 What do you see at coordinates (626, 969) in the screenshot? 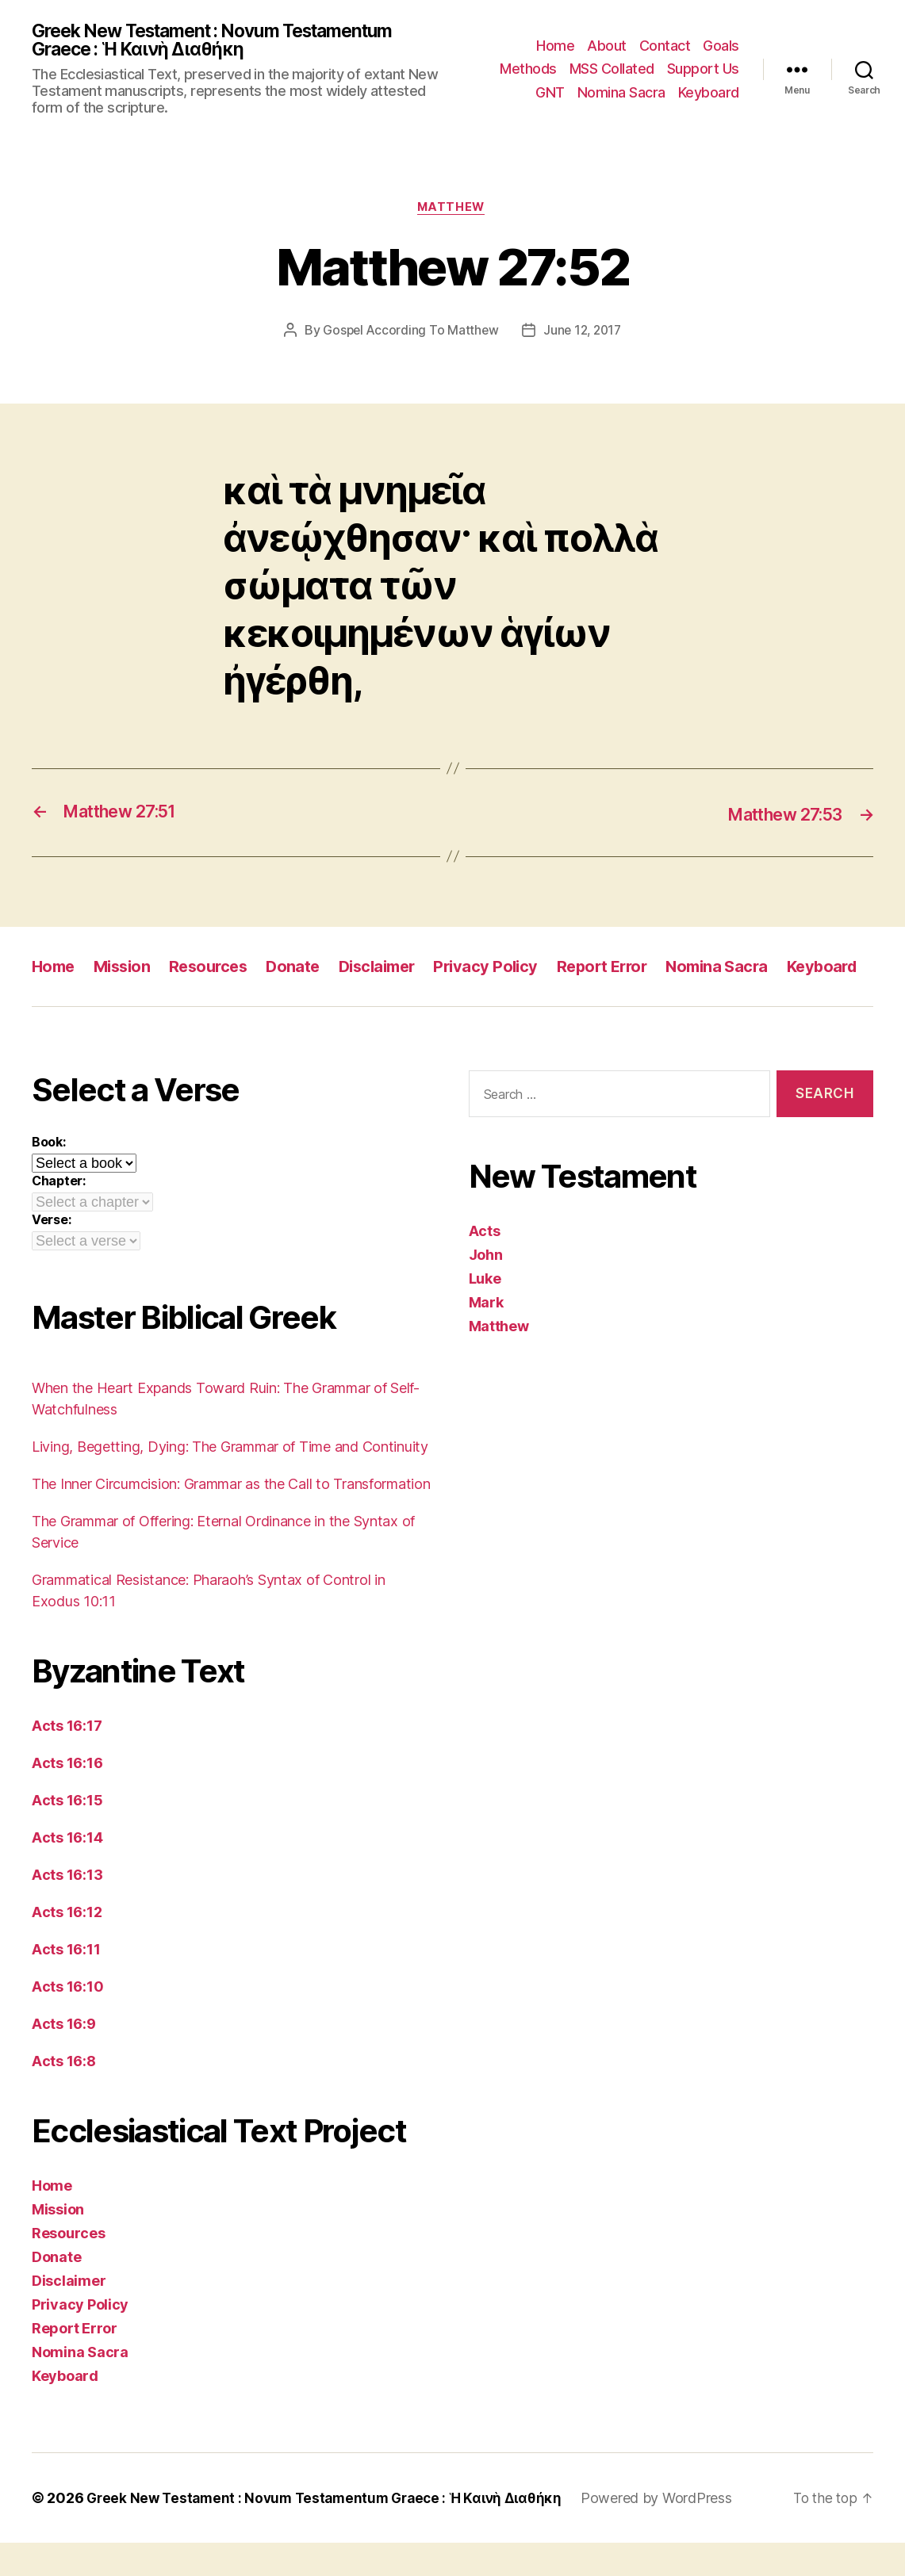
I see `Report Error` at bounding box center [626, 969].